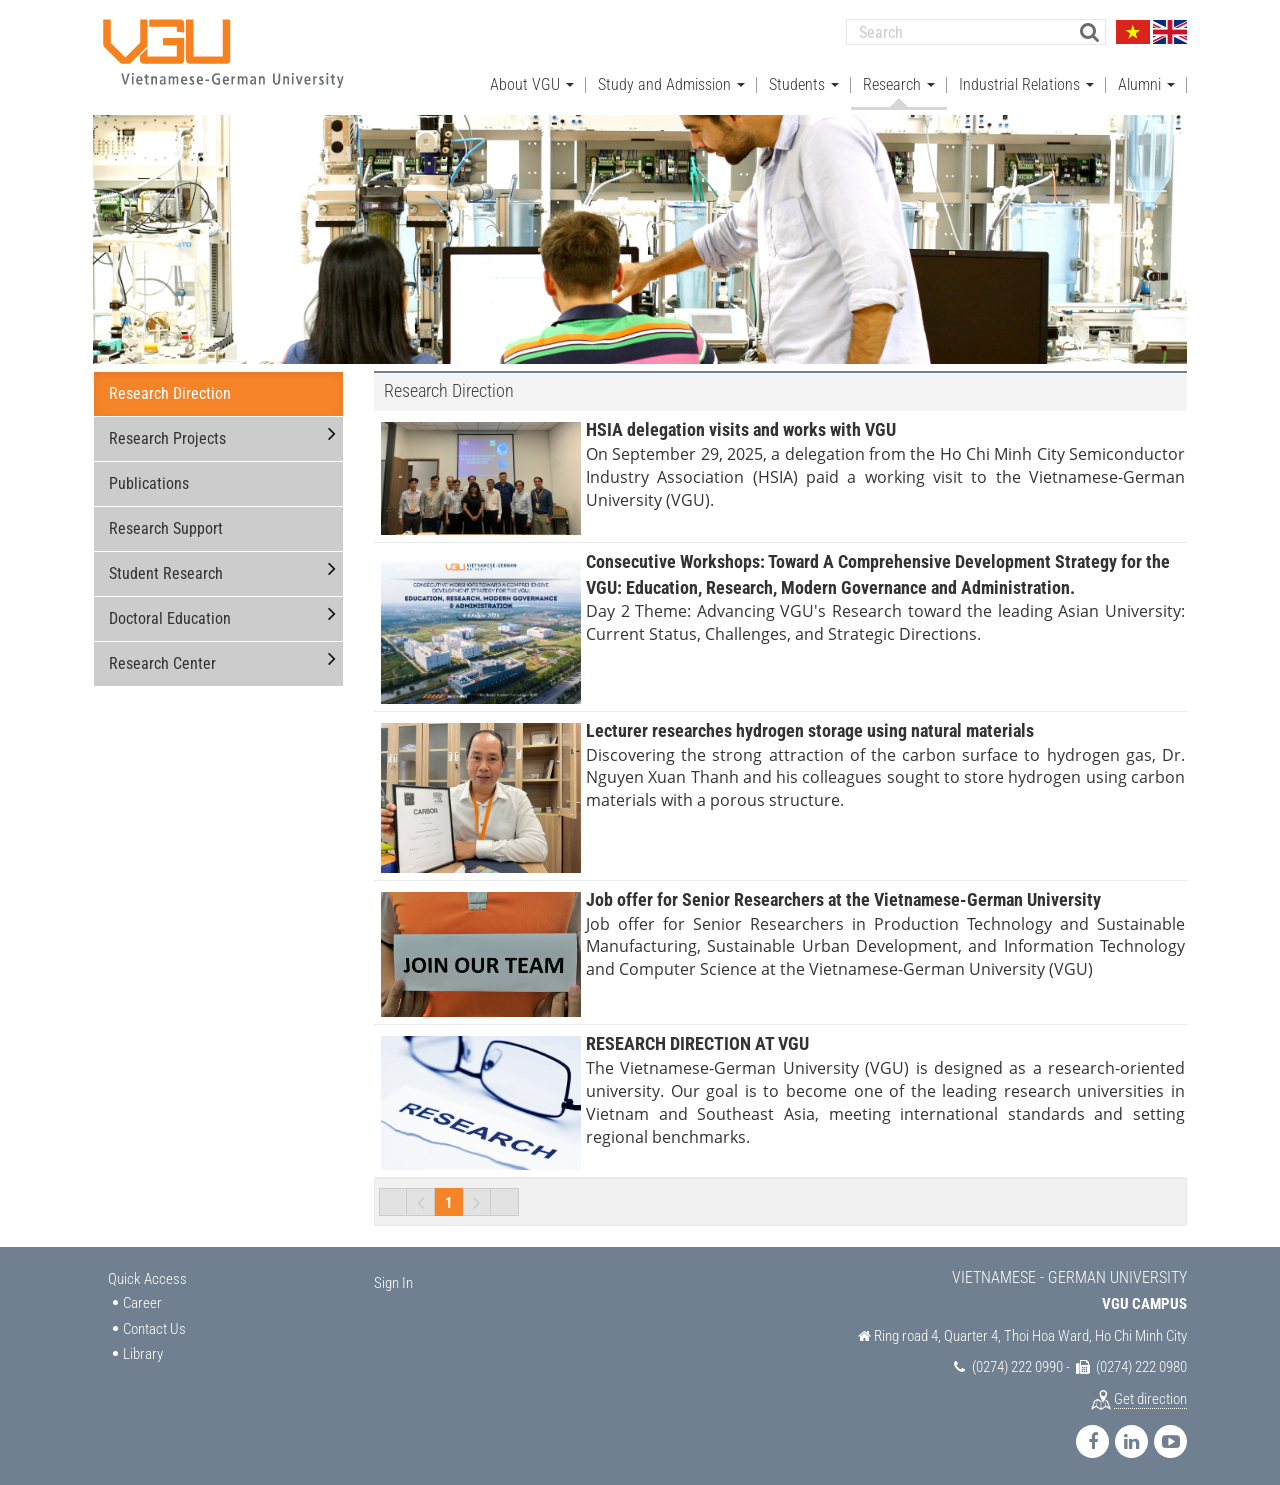 The image size is (1280, 1485). What do you see at coordinates (154, 1325) in the screenshot?
I see `Contact Us` at bounding box center [154, 1325].